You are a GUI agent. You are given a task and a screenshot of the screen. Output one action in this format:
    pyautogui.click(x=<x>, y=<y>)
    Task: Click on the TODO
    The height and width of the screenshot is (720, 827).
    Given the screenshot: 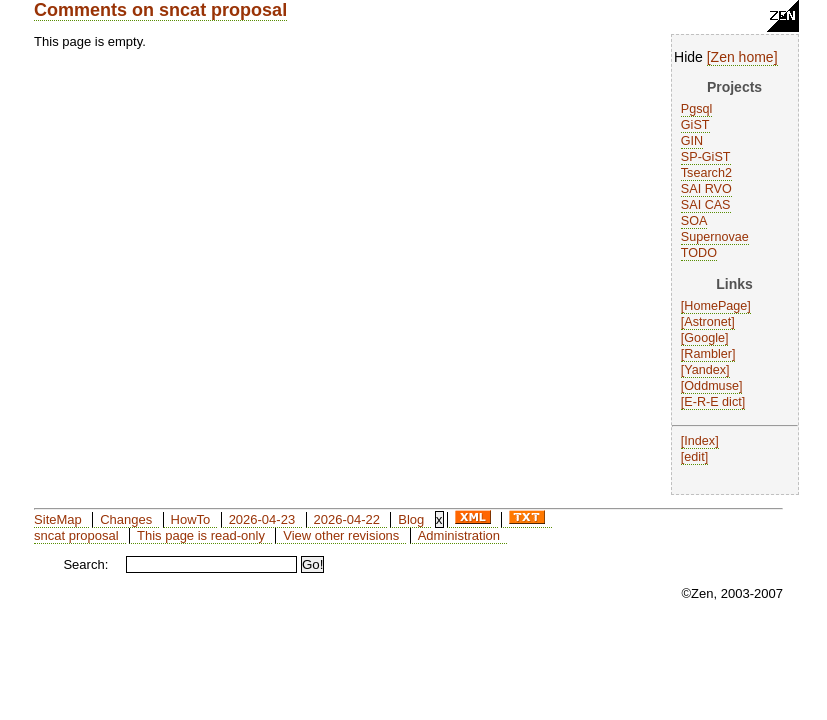 What is the action you would take?
    pyautogui.click(x=699, y=253)
    